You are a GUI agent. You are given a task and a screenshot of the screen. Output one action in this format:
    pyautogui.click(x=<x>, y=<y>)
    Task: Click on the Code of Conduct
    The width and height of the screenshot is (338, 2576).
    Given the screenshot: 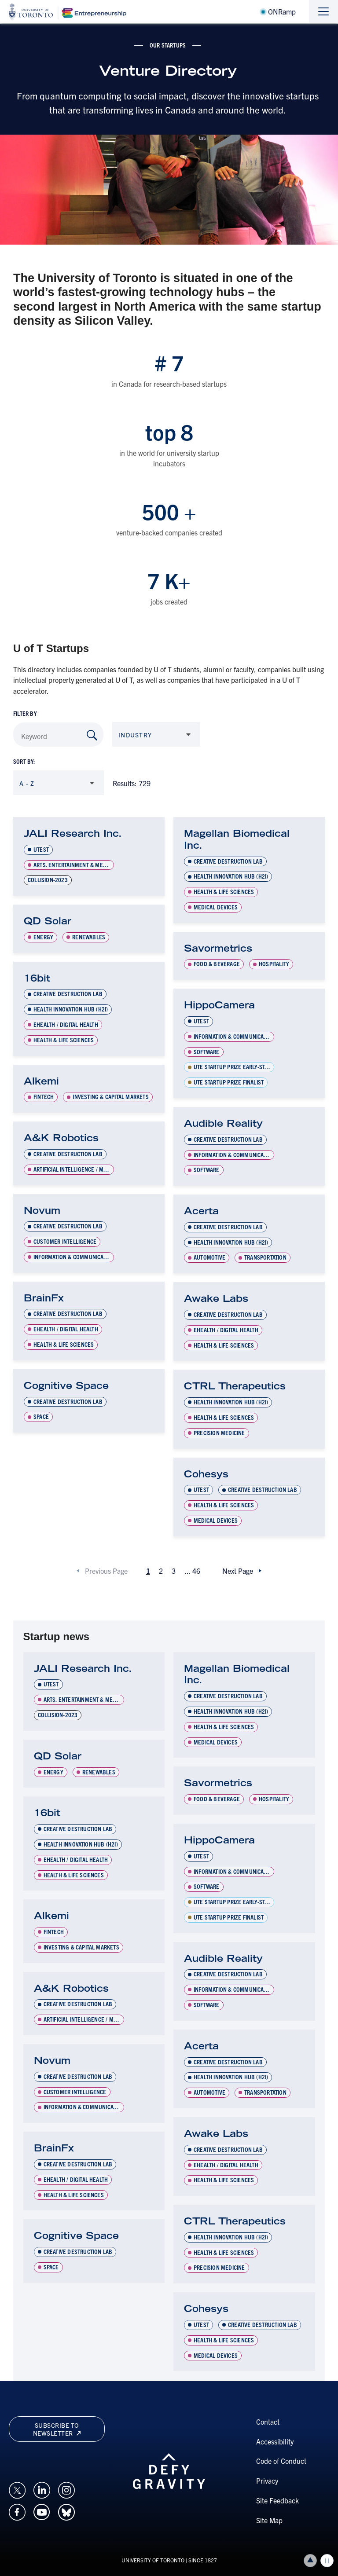 What is the action you would take?
    pyautogui.click(x=281, y=2460)
    